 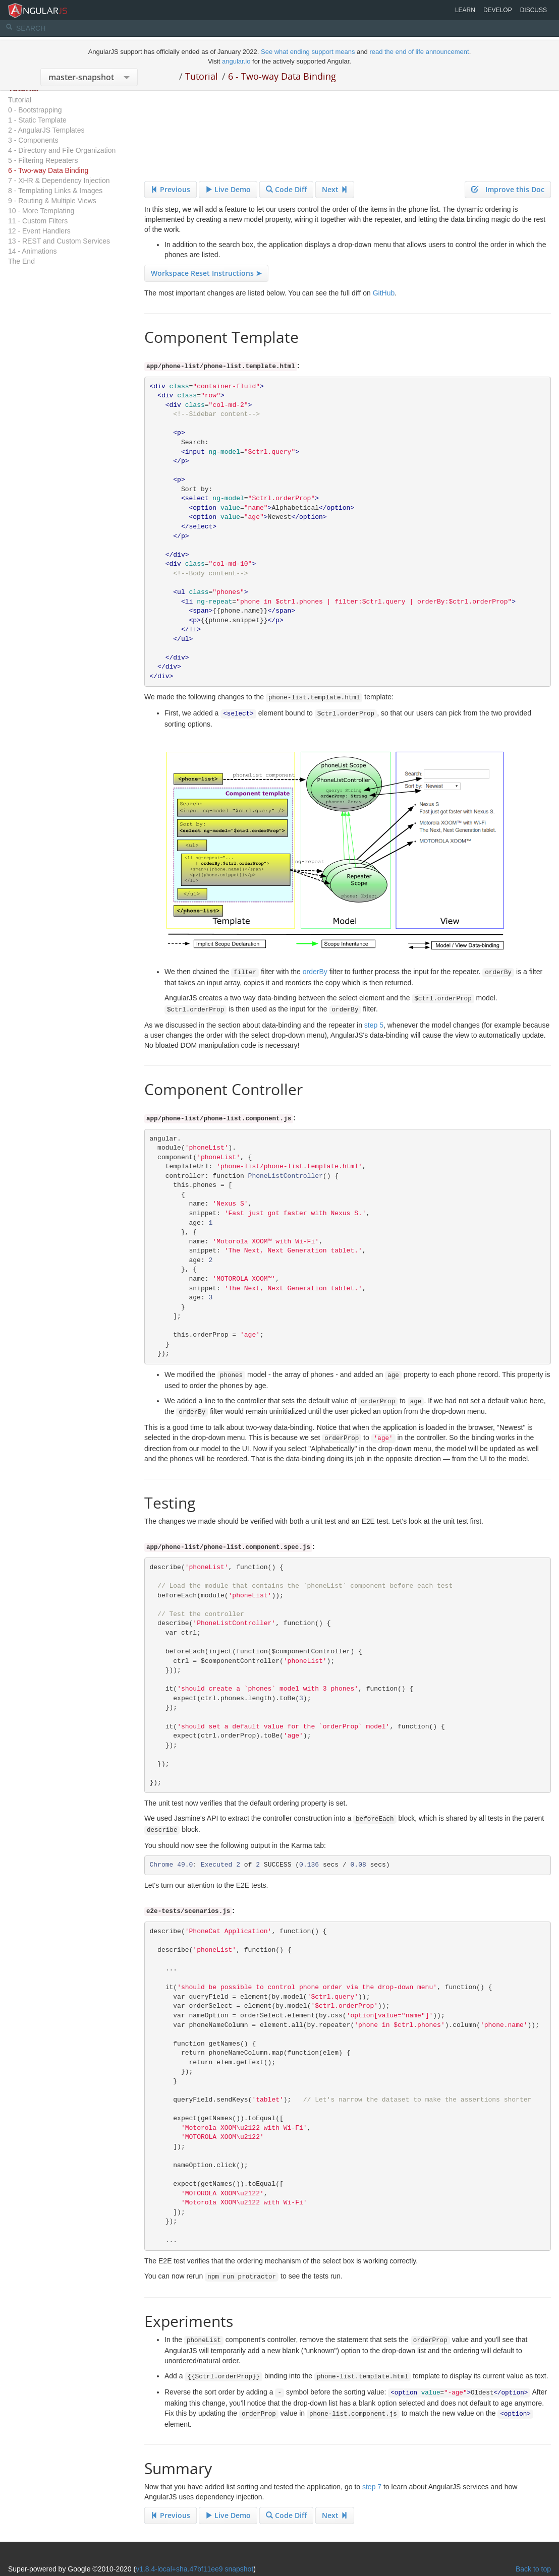 I want to click on The End, so click(x=21, y=261).